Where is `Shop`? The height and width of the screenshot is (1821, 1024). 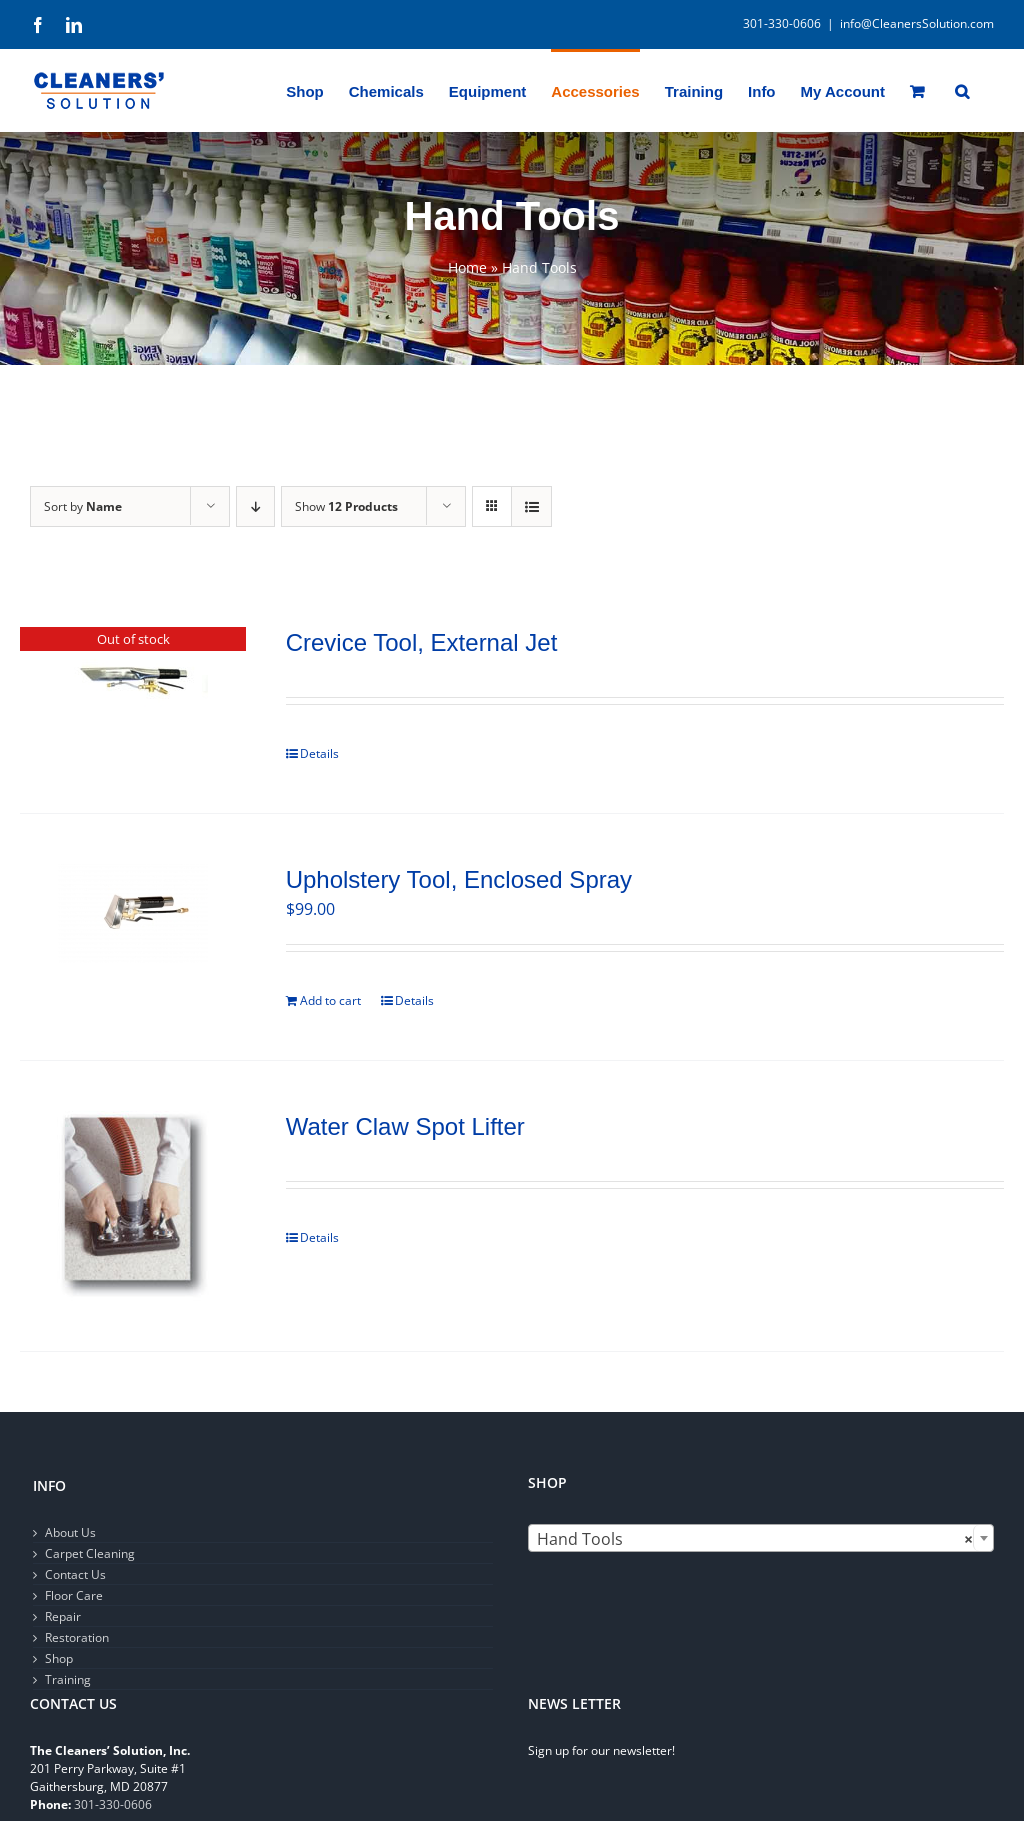
Shop is located at coordinates (59, 1658).